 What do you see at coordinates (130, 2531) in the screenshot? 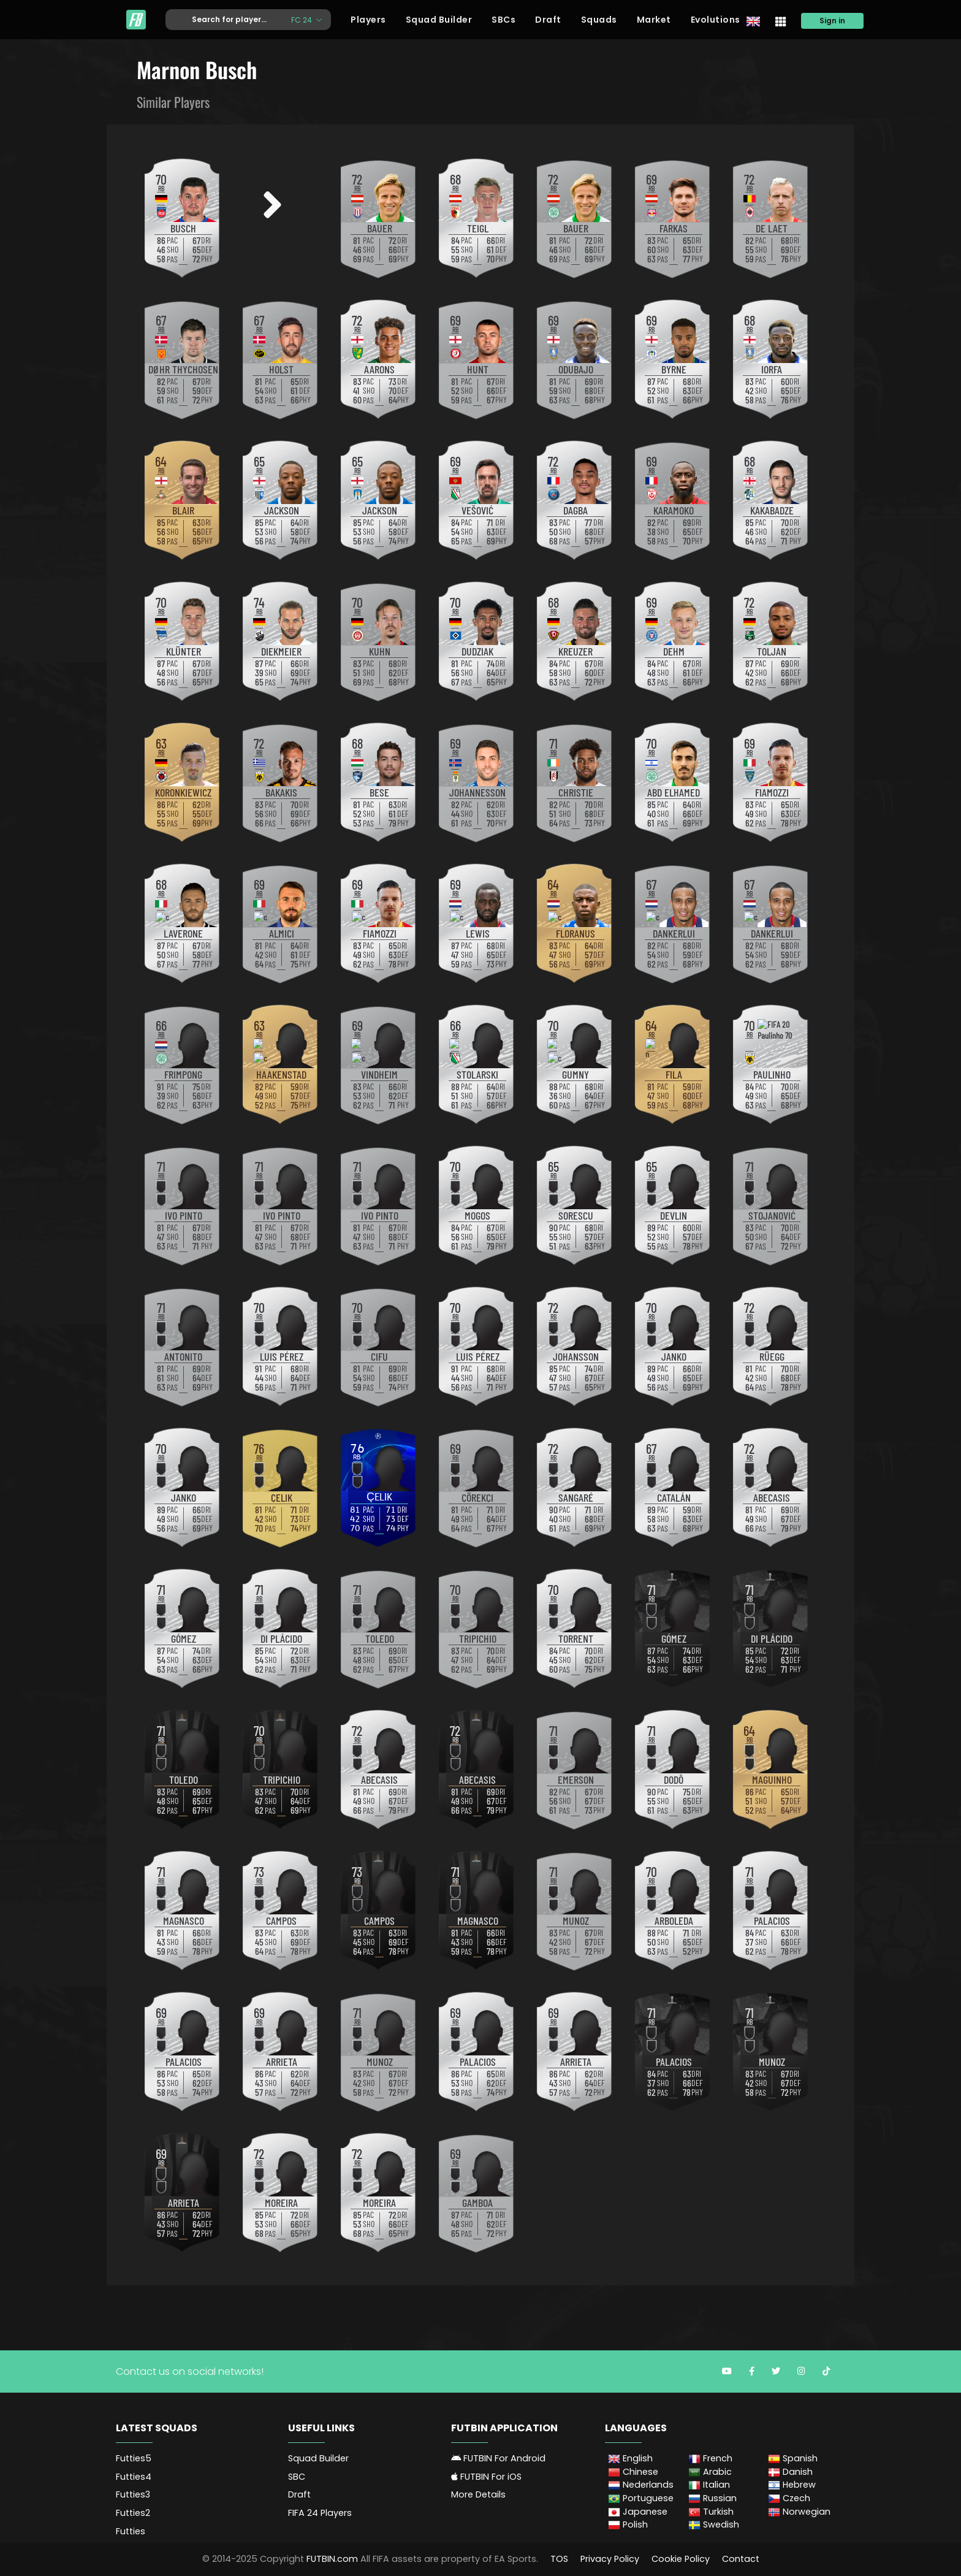
I see `Futties` at bounding box center [130, 2531].